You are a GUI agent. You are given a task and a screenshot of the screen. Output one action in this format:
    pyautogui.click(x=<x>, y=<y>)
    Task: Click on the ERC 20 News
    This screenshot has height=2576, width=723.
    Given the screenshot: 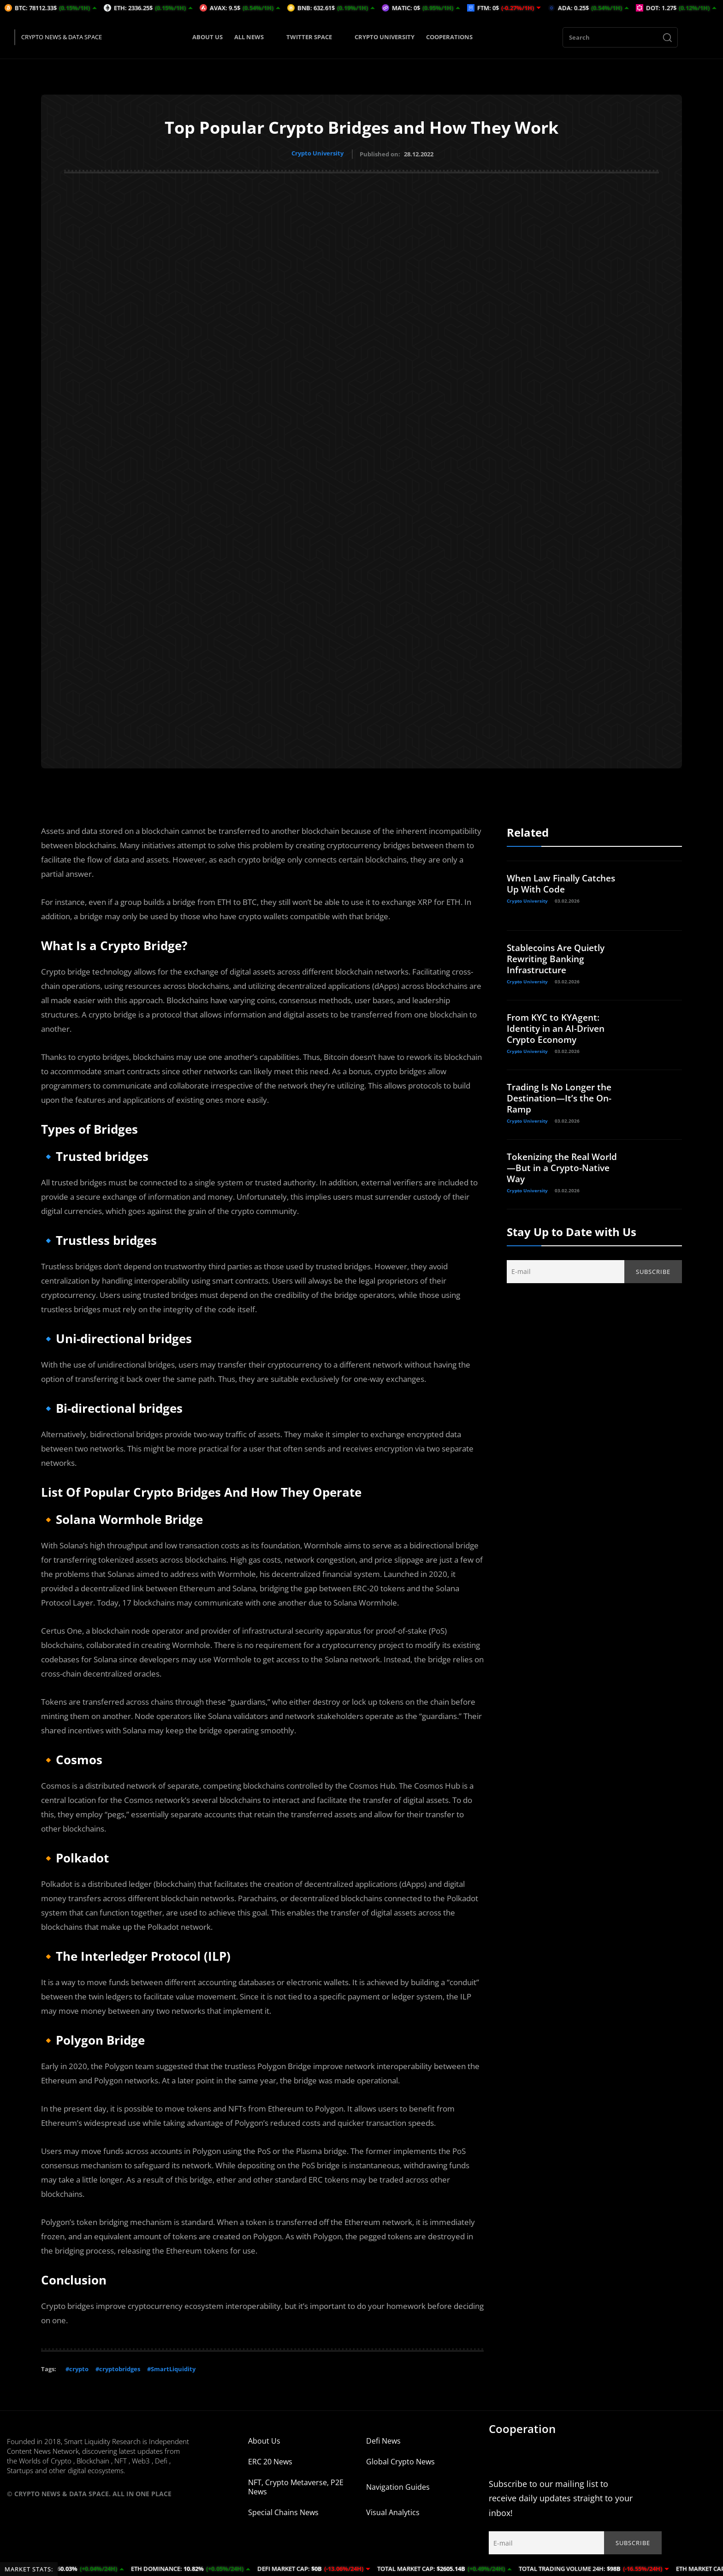 What is the action you would take?
    pyautogui.click(x=270, y=2460)
    